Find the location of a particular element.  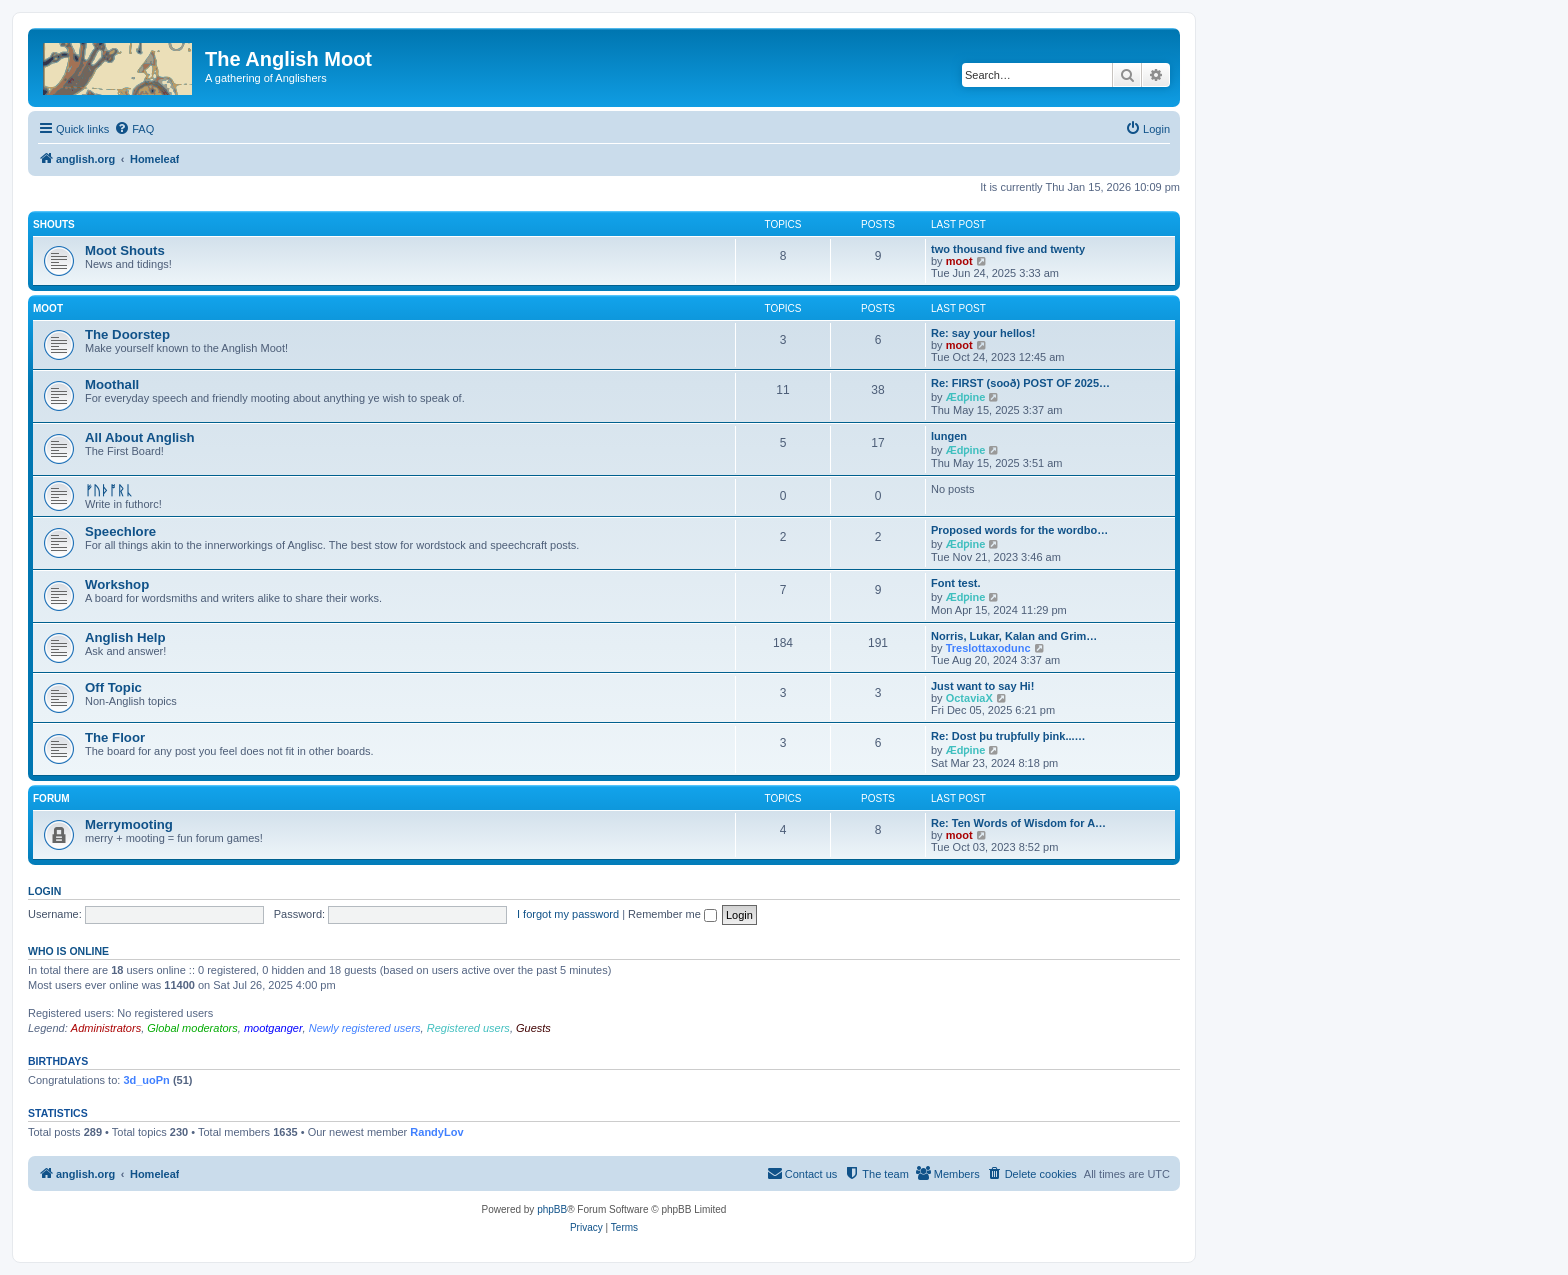

All About Anglish is located at coordinates (140, 437).